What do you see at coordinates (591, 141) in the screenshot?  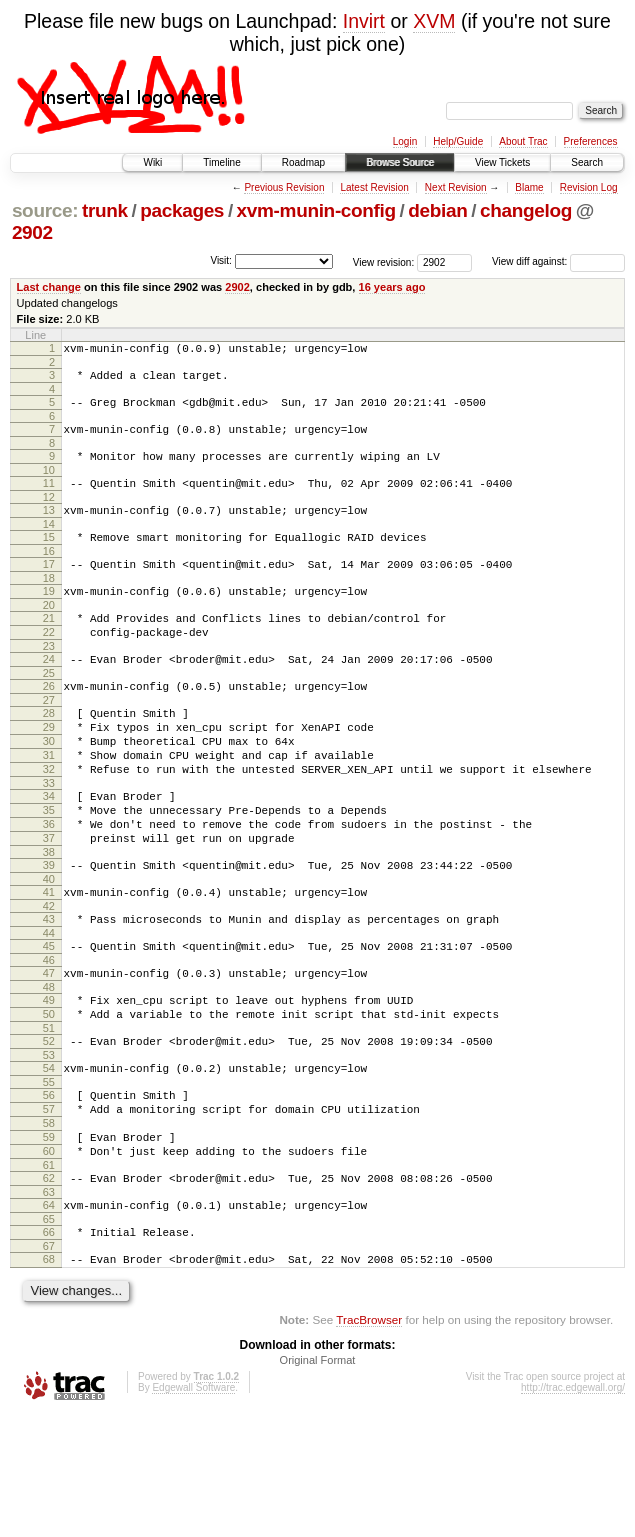 I see `Preferences` at bounding box center [591, 141].